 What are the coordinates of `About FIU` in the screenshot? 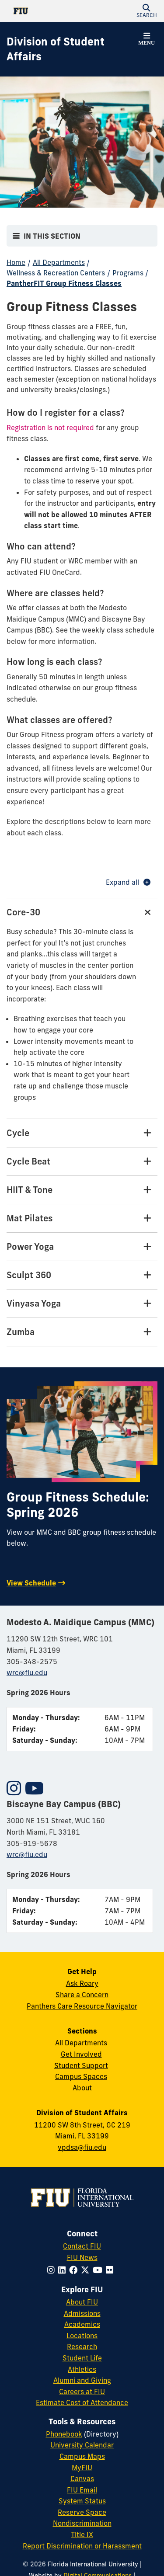 It's located at (82, 2302).